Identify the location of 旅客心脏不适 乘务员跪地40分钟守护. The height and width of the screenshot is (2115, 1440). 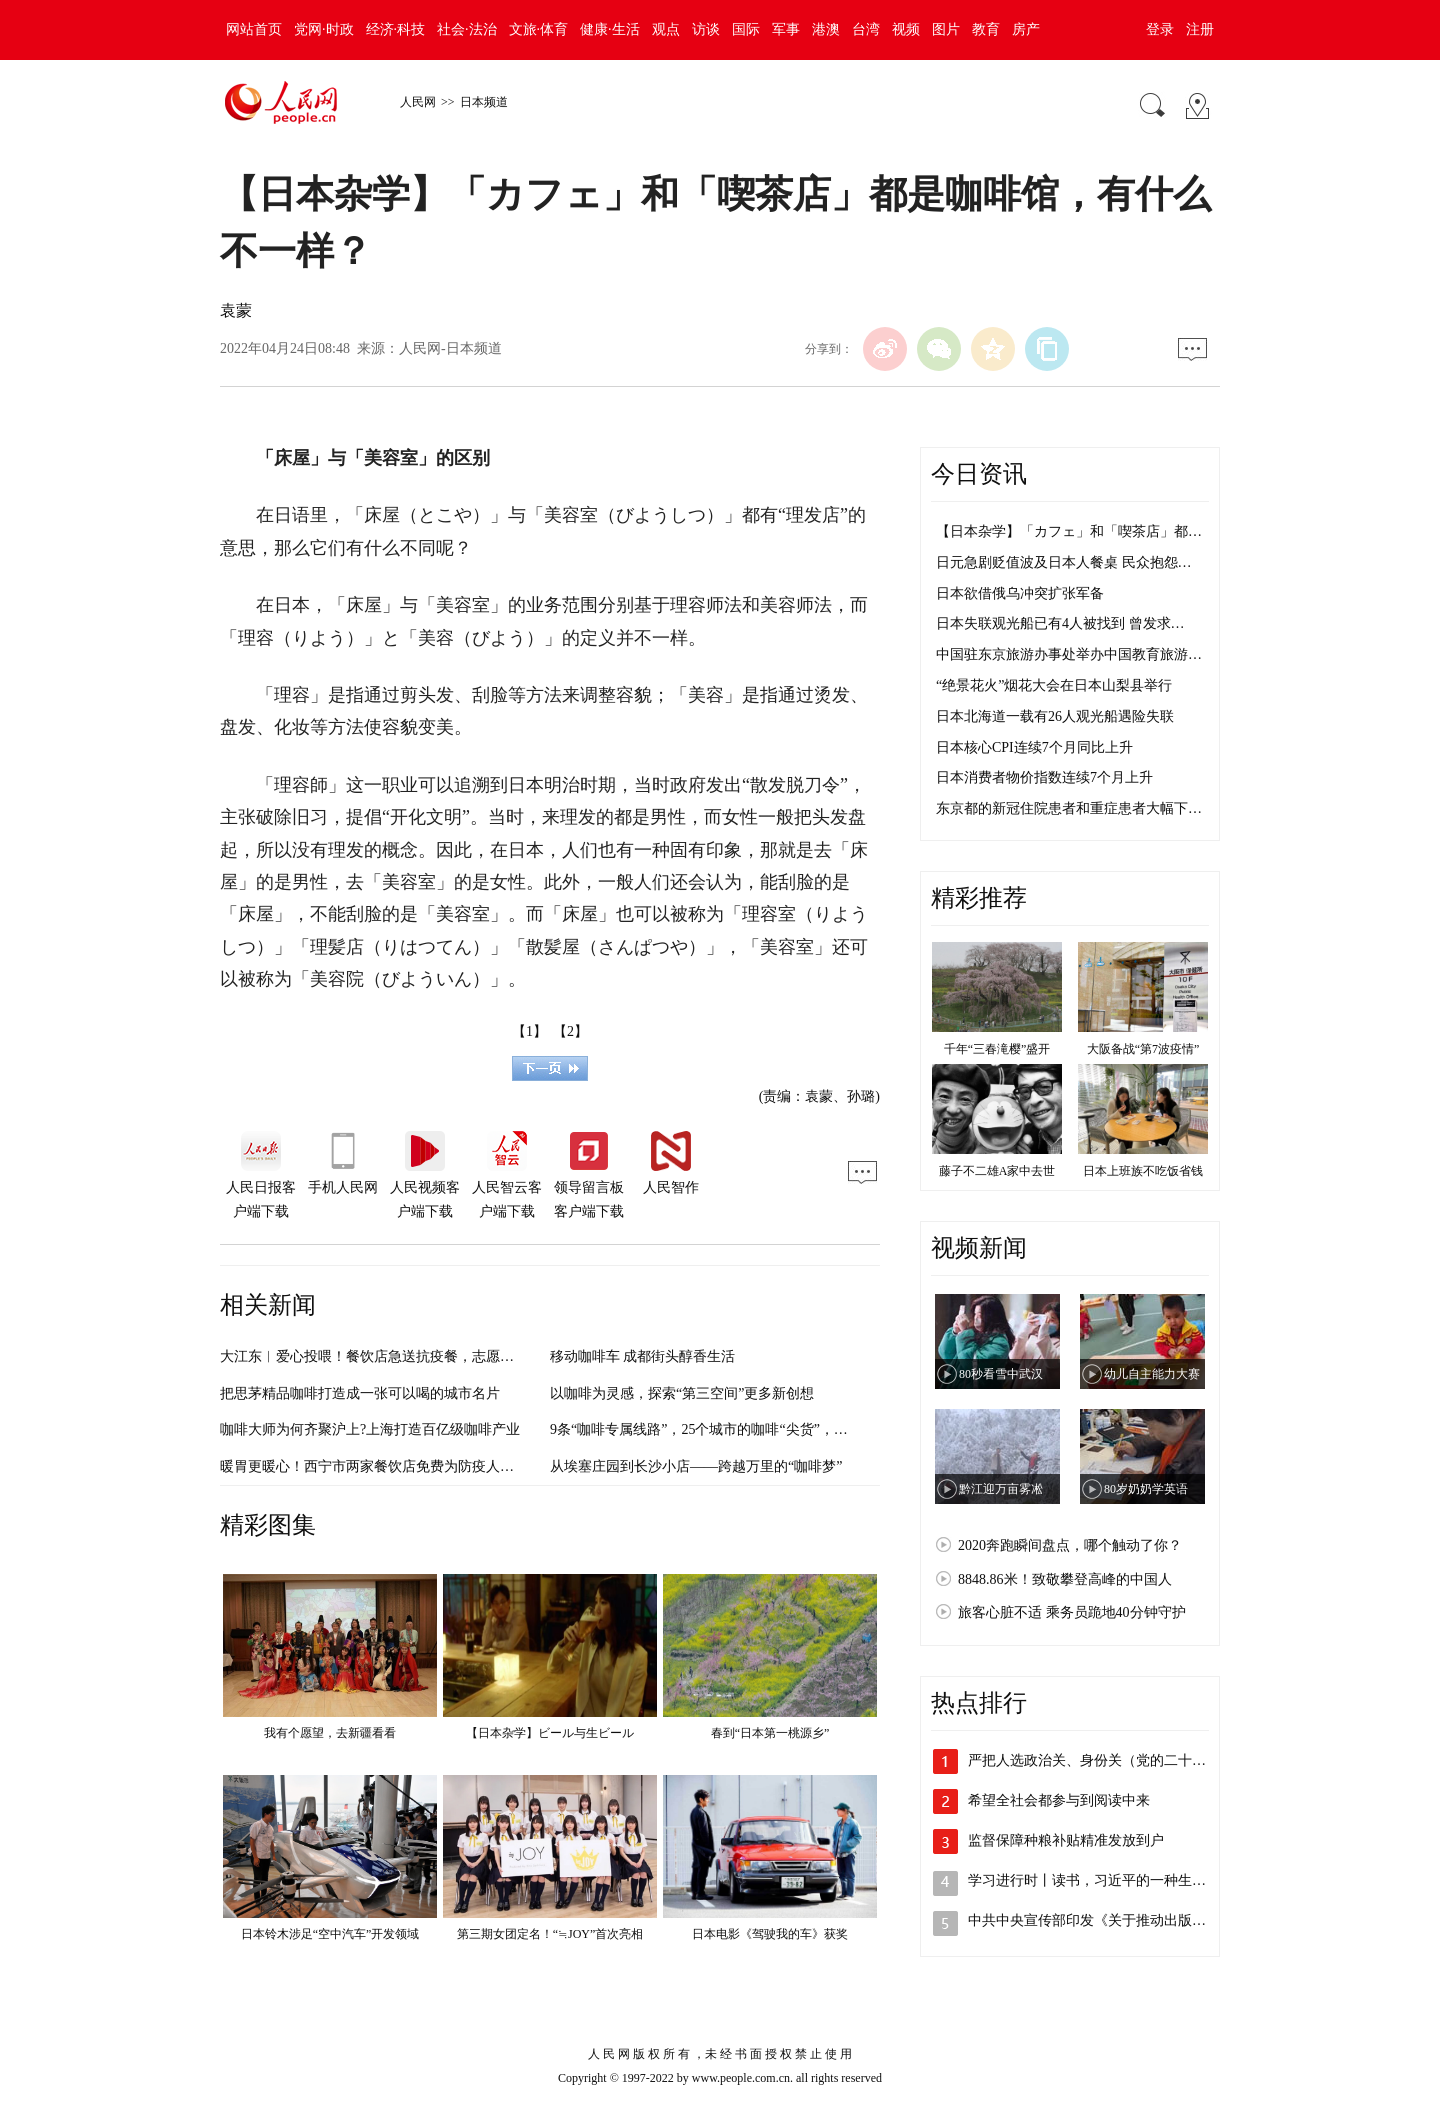
(1072, 1612).